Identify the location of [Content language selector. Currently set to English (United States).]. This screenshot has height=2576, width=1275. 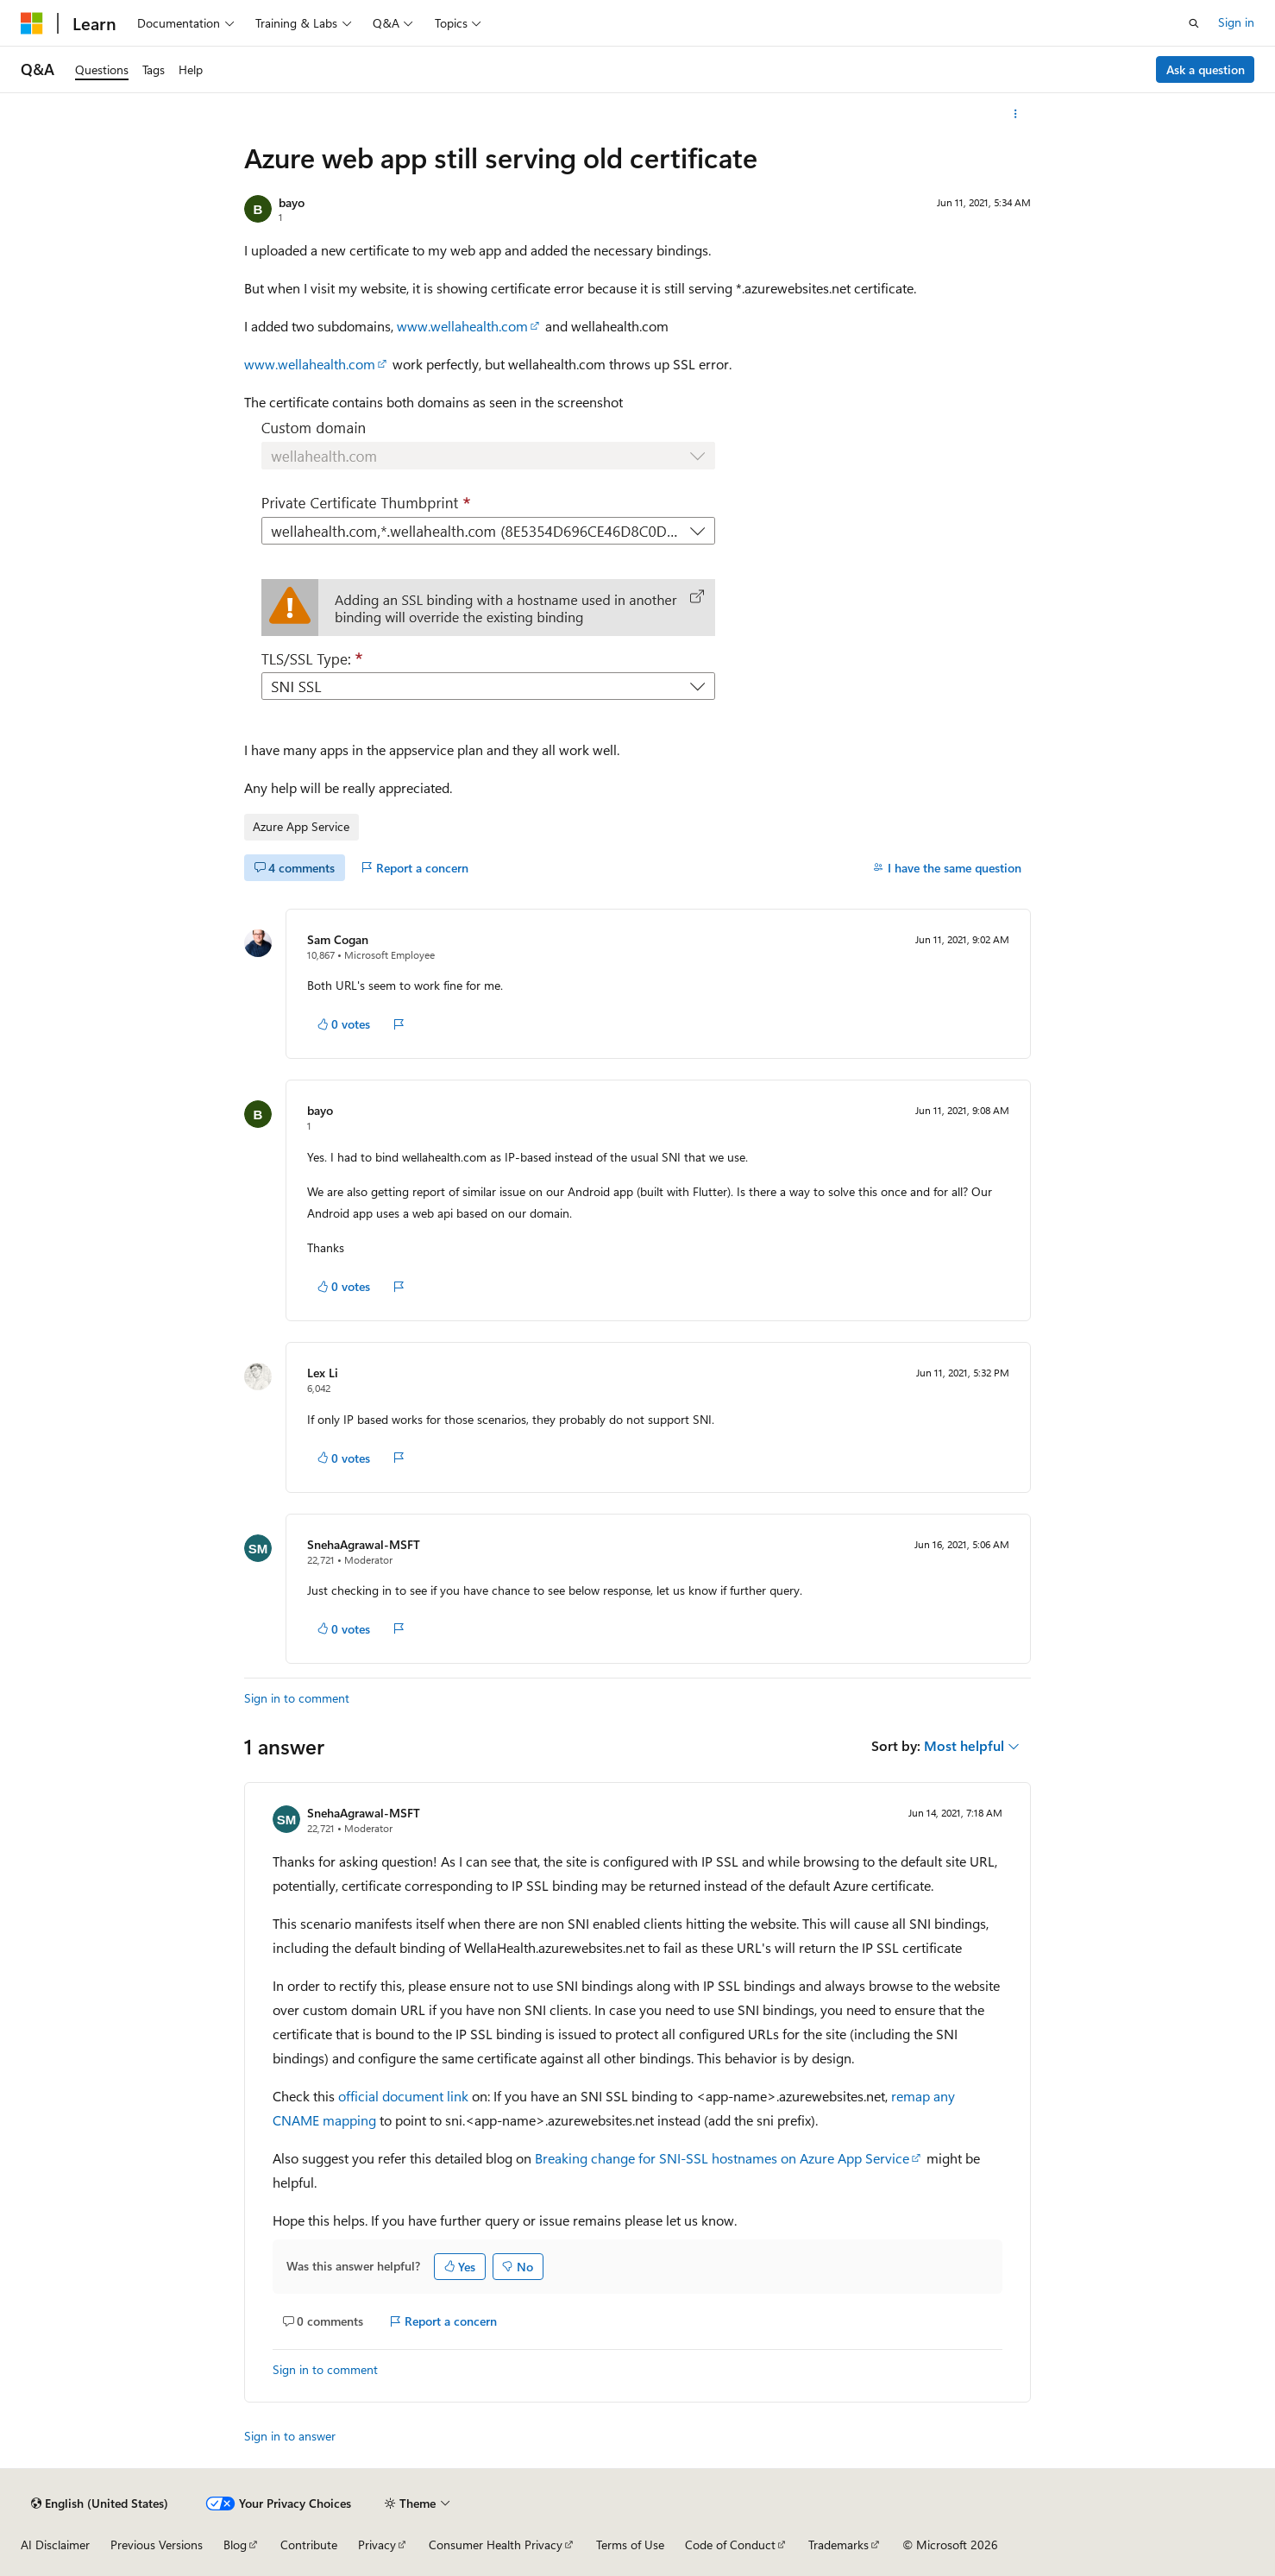
(100, 2503).